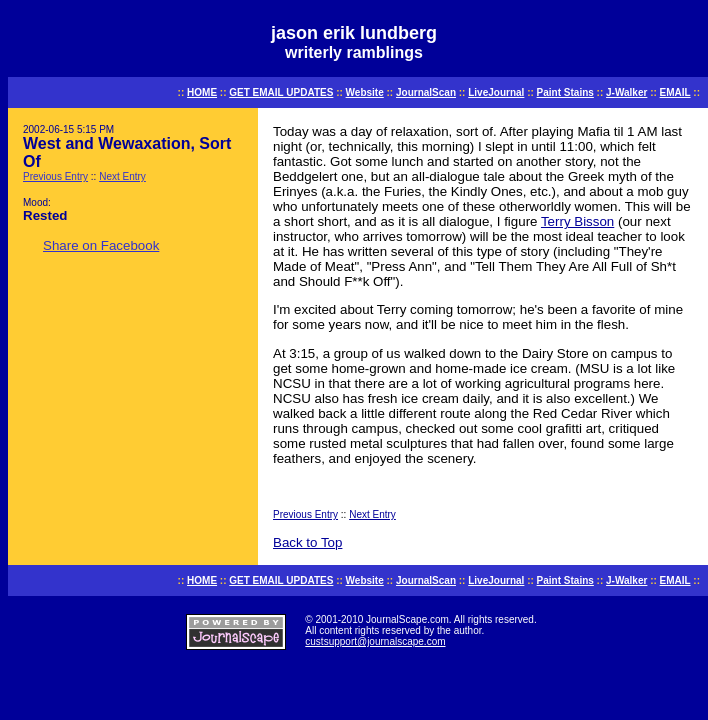  What do you see at coordinates (675, 92) in the screenshot?
I see `EMAIL` at bounding box center [675, 92].